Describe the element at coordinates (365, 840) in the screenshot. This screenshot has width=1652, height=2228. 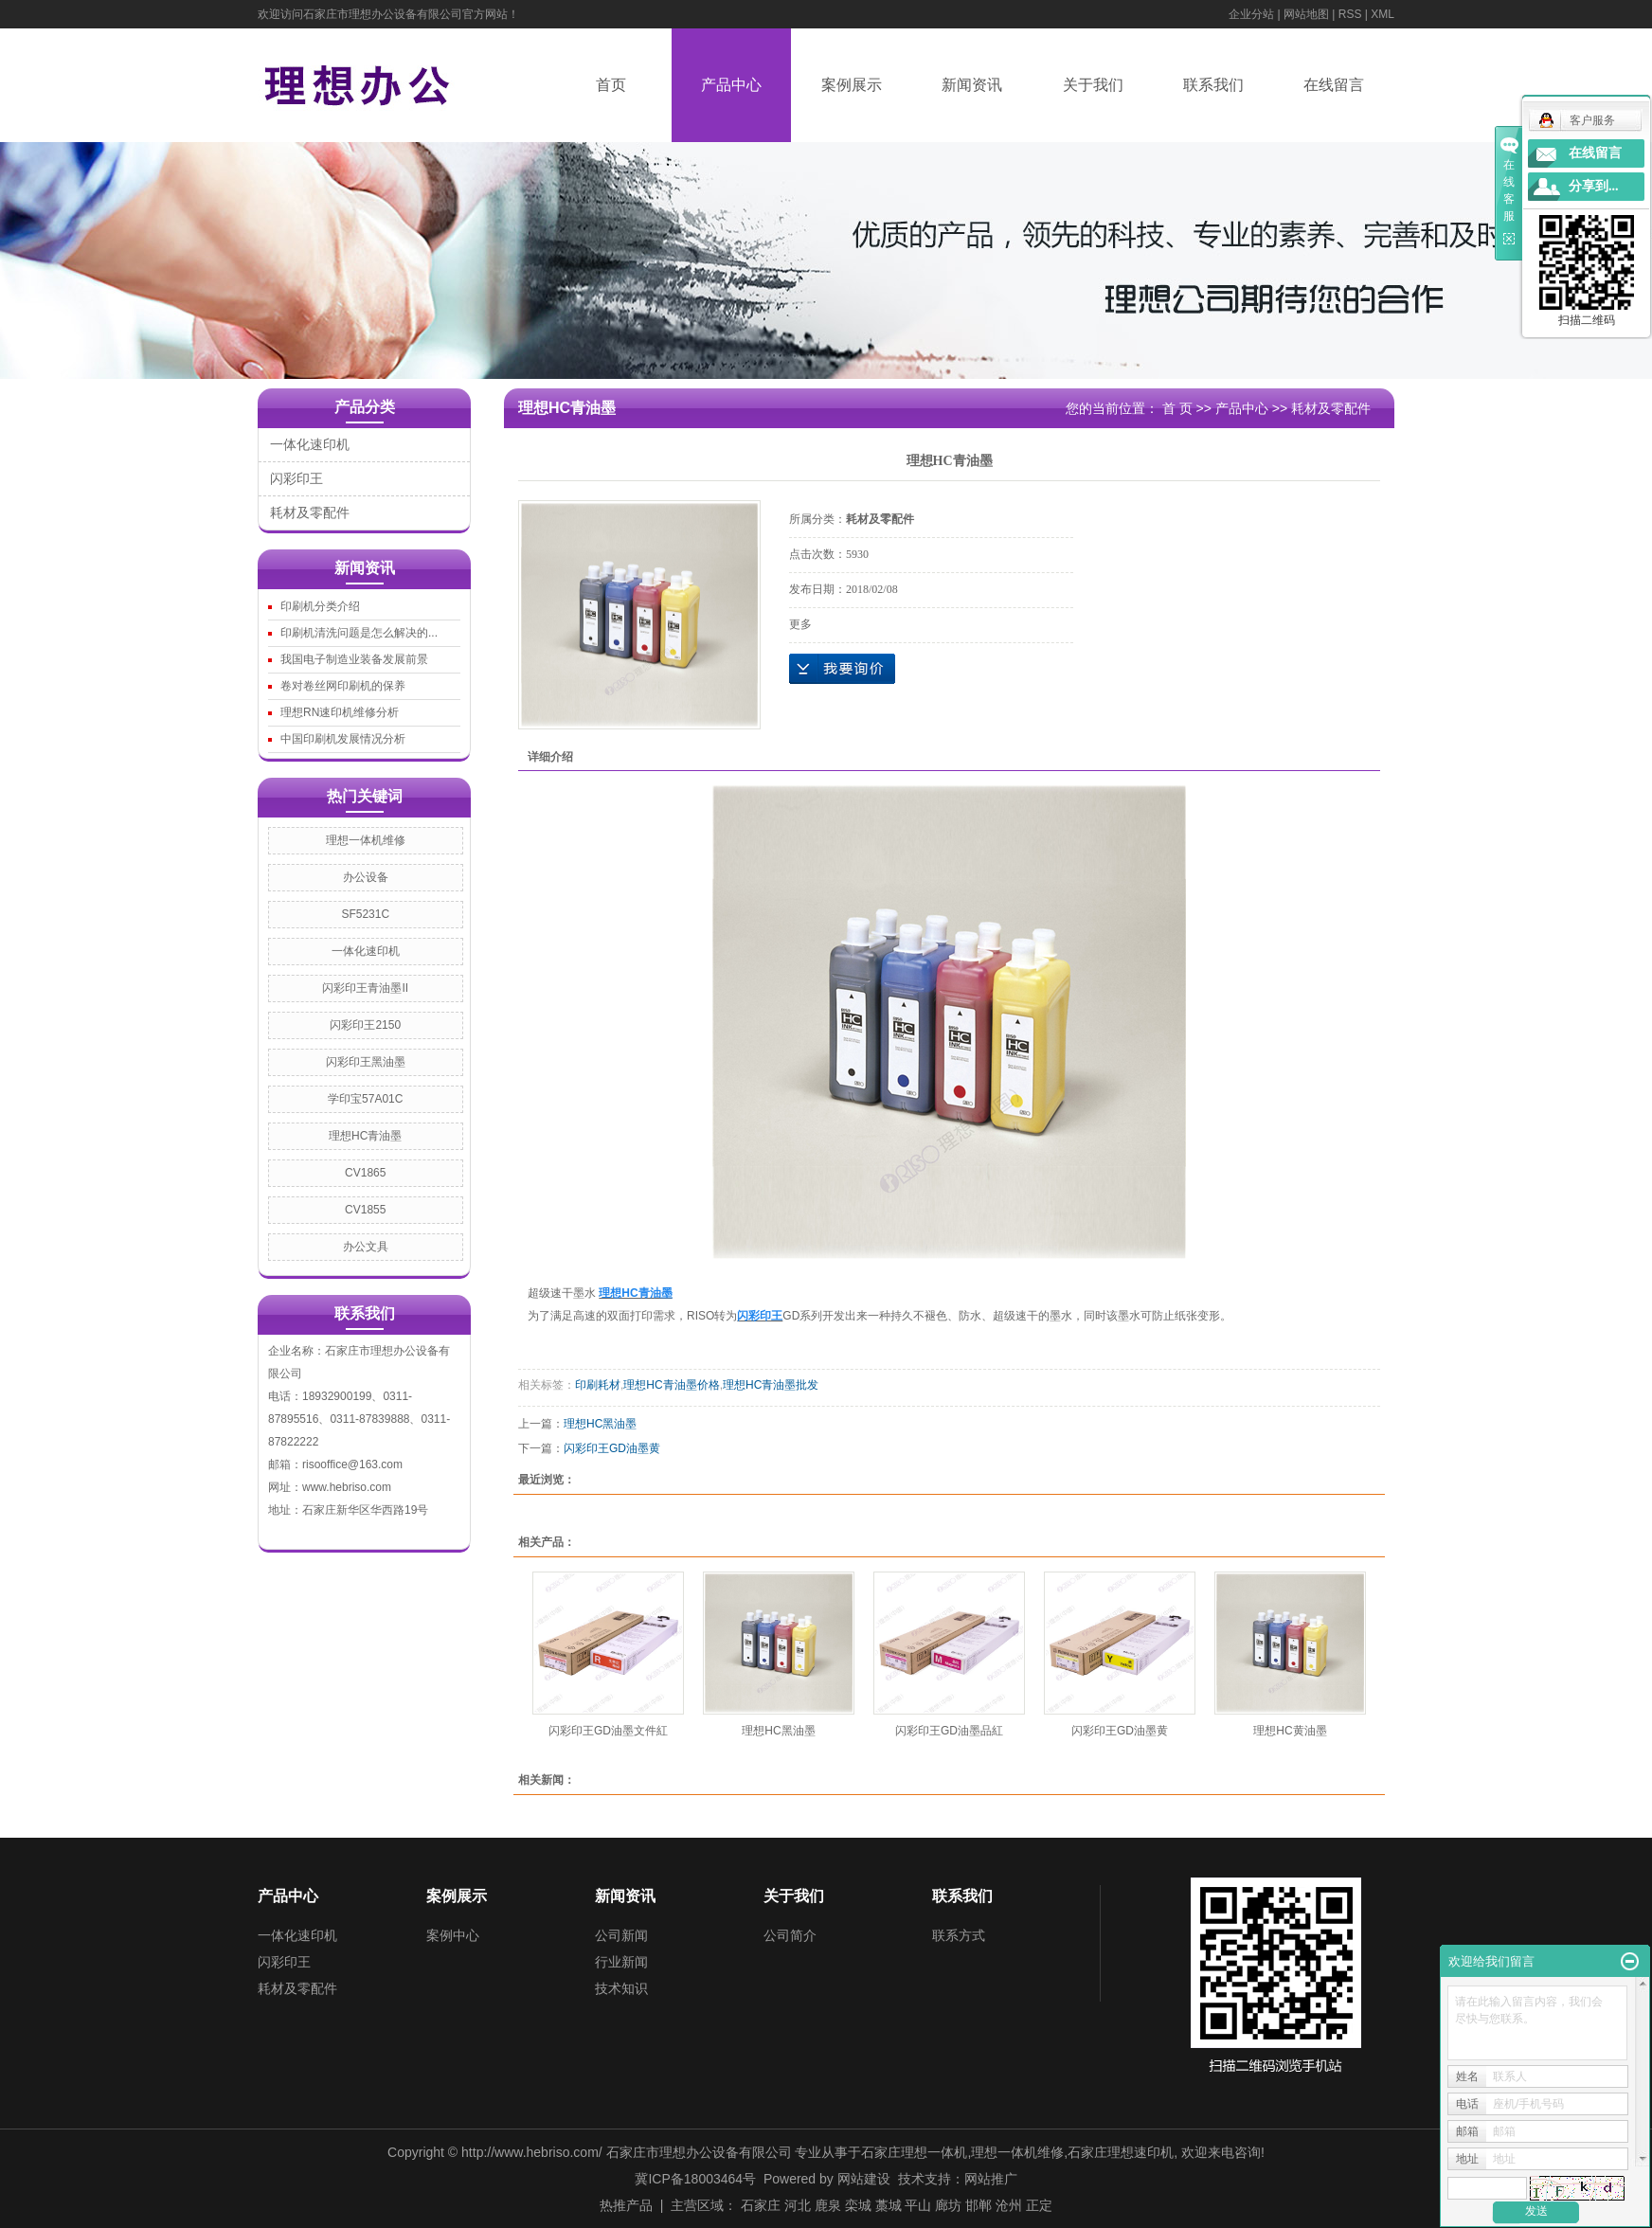
I see `理想一体机维修` at that location.